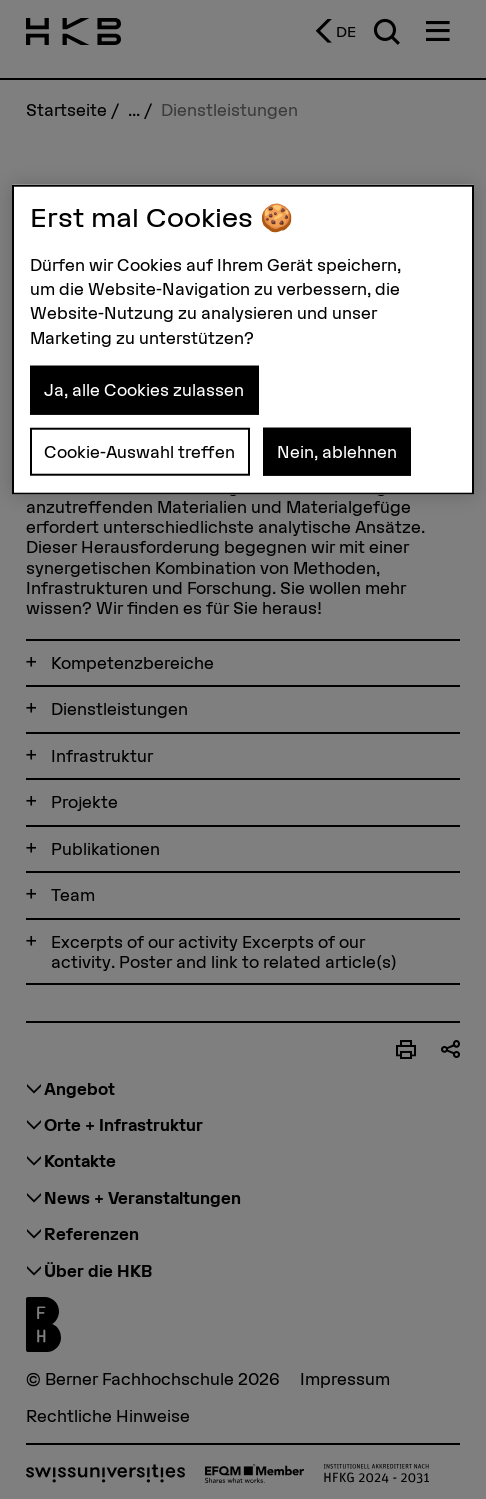 The image size is (486, 1499). What do you see at coordinates (139, 451) in the screenshot?
I see `Cookie-Auswahl treffen` at bounding box center [139, 451].